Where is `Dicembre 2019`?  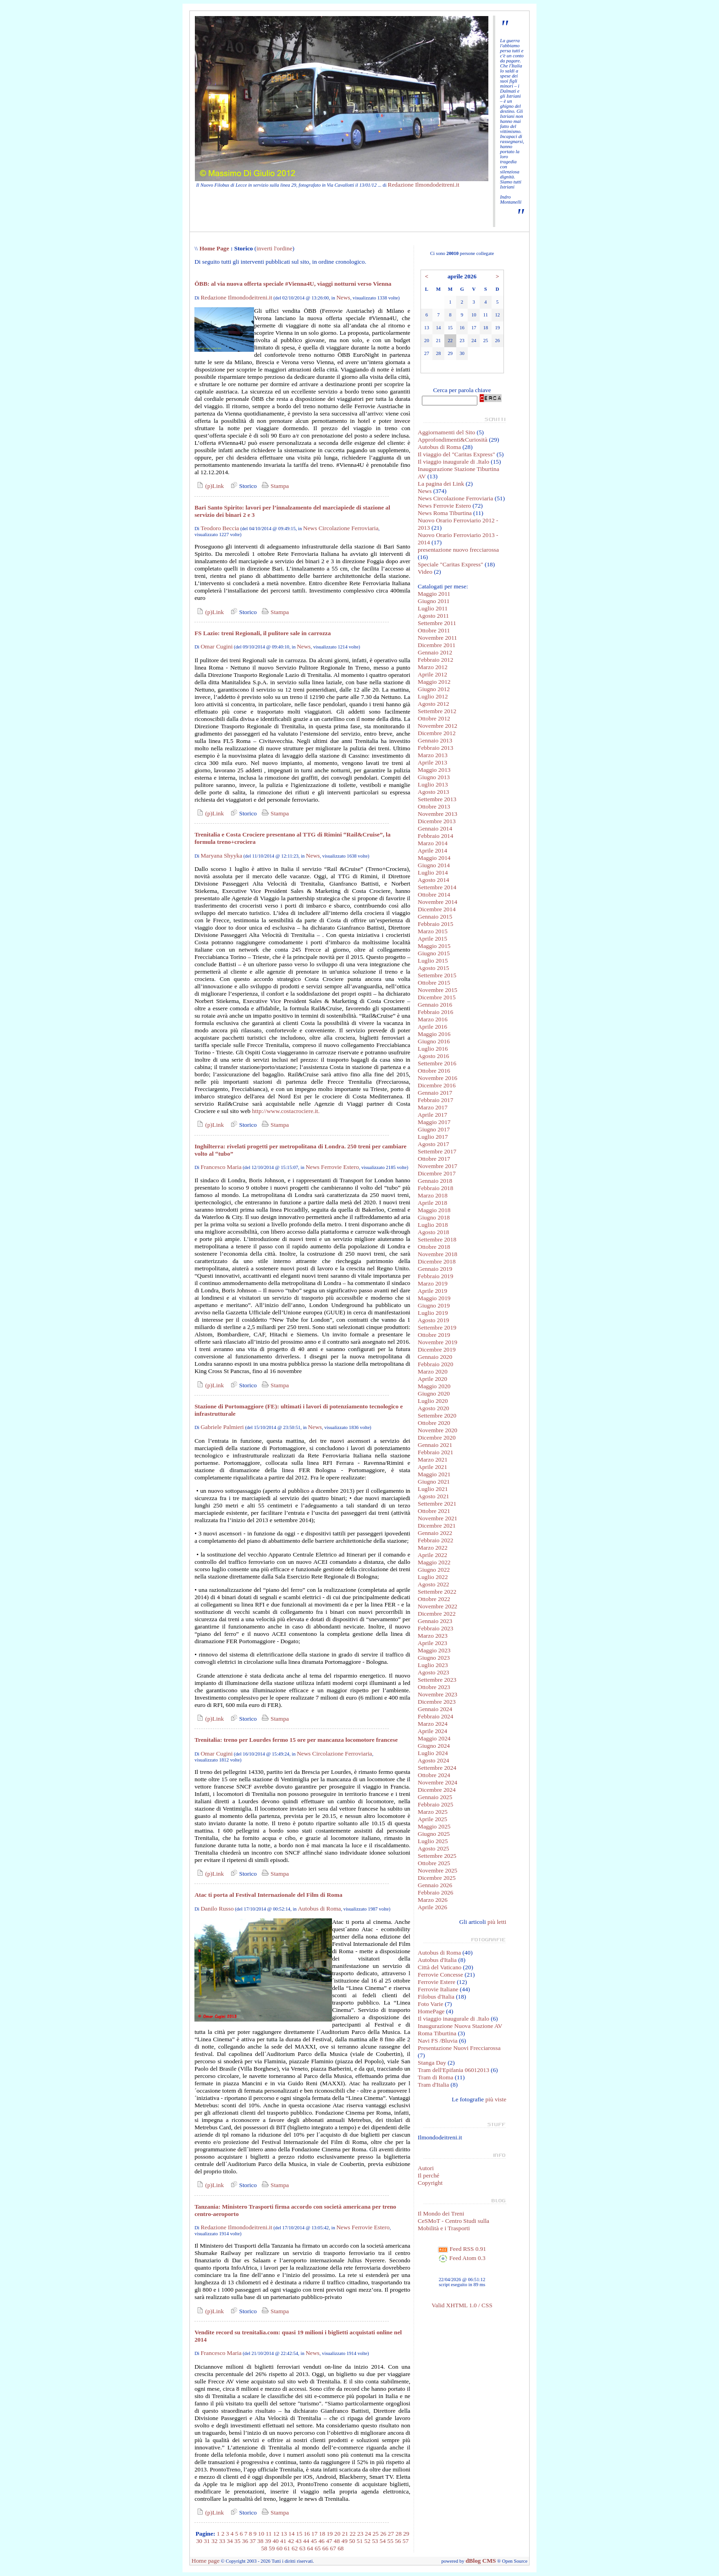
Dicembre 2019 is located at coordinates (437, 1349).